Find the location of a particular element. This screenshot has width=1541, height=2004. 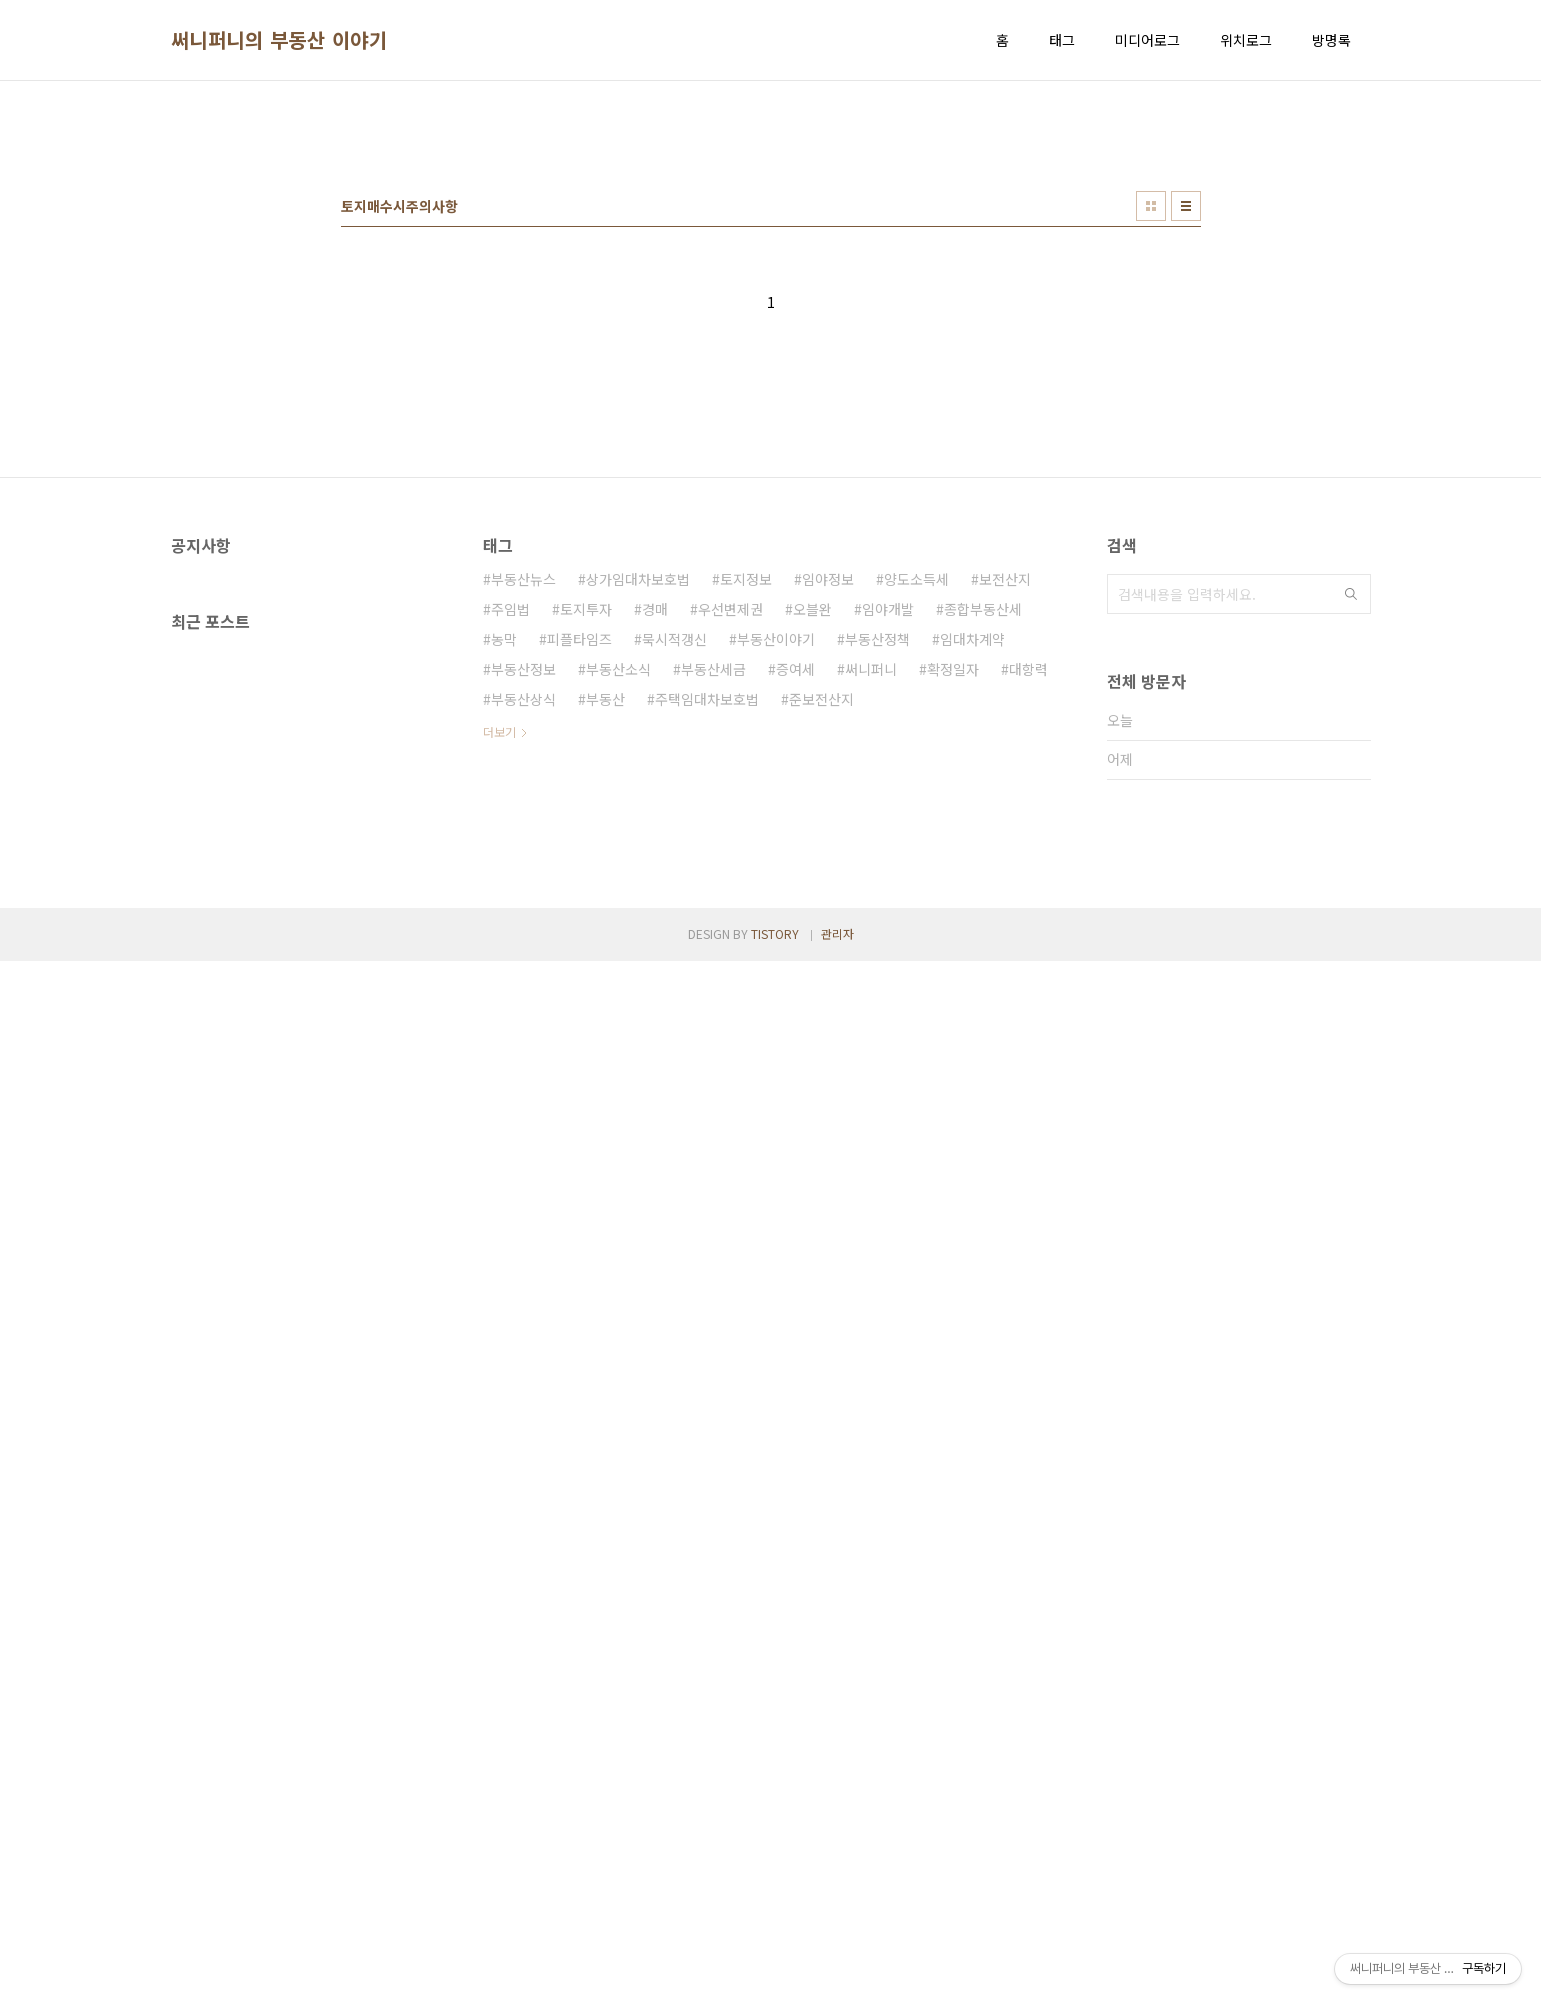

부동산세금 is located at coordinates (713, 949).